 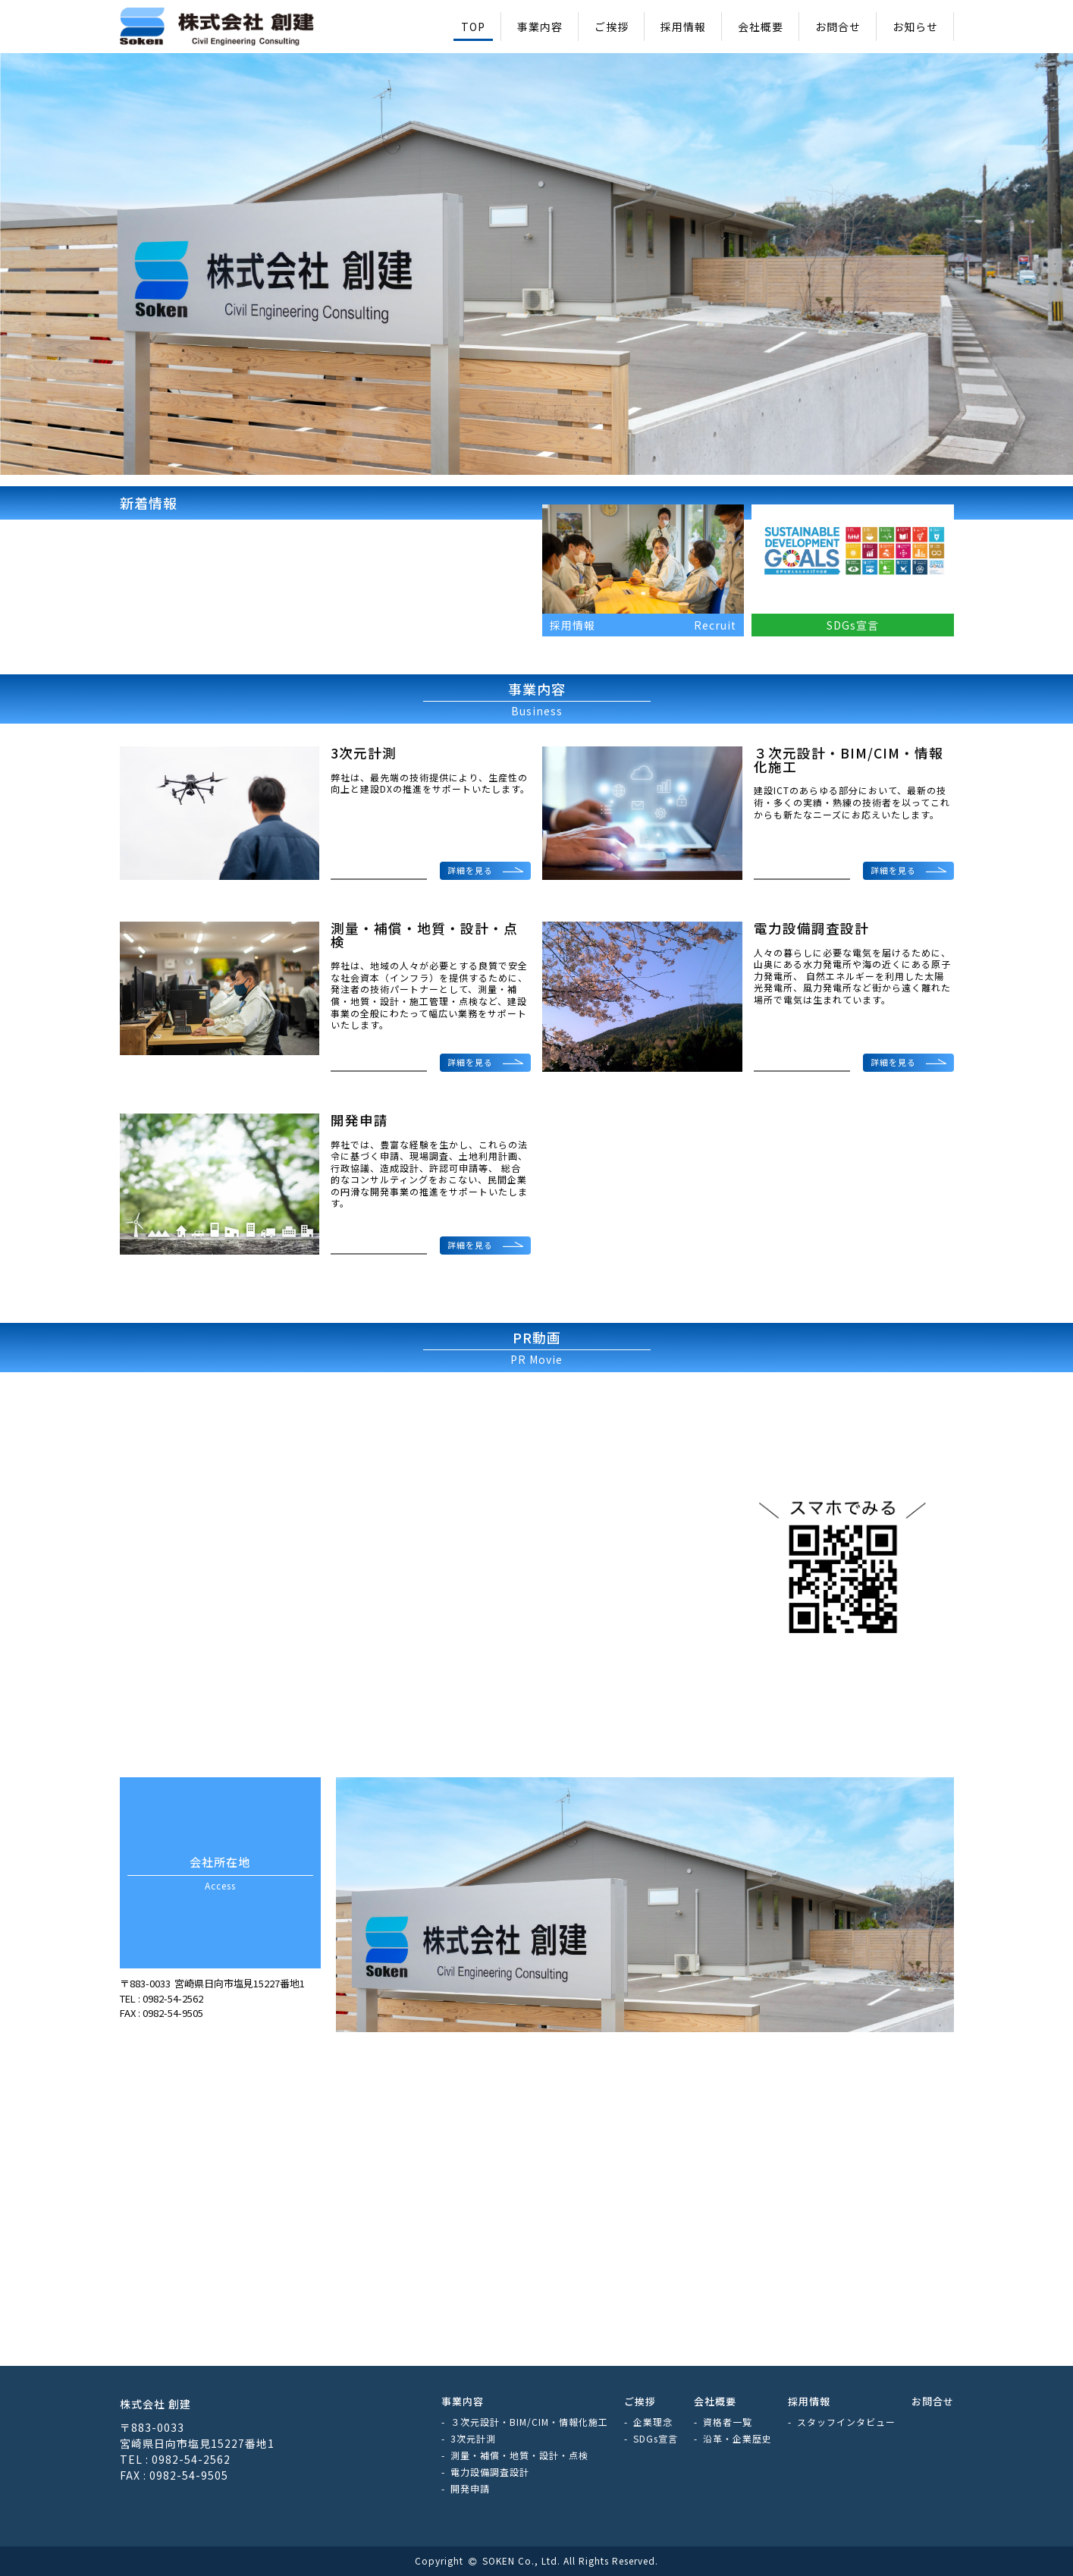 What do you see at coordinates (540, 26) in the screenshot?
I see `事業内容` at bounding box center [540, 26].